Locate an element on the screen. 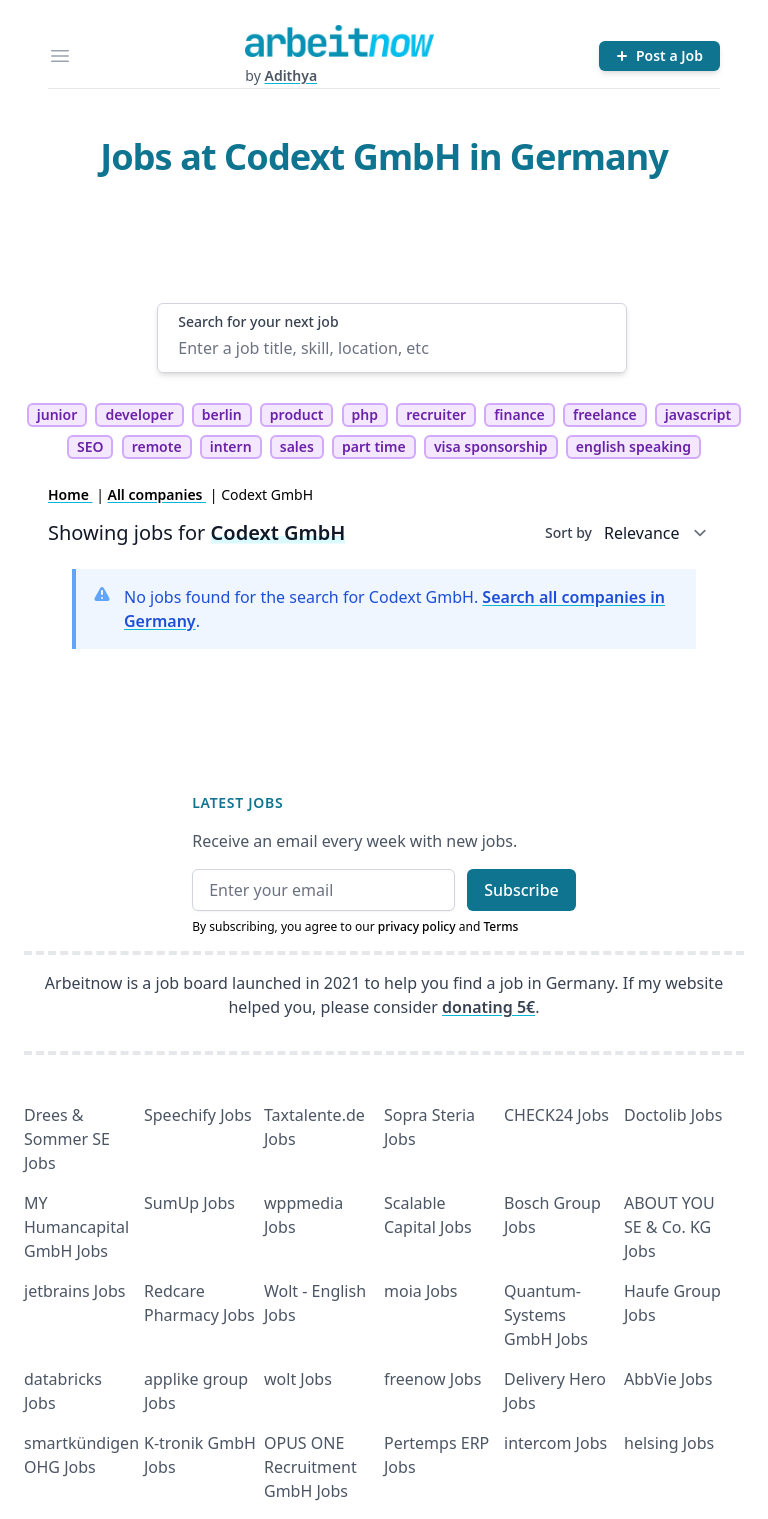 The width and height of the screenshot is (768, 1519). All companies is located at coordinates (157, 494).